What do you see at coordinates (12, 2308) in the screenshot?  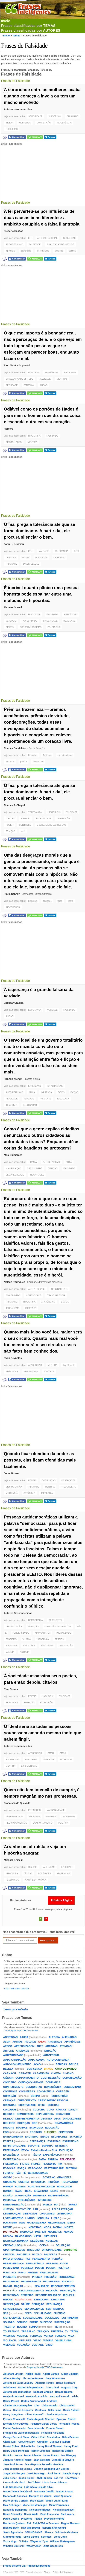 I see `SENSIBILIDADE` at bounding box center [12, 2308].